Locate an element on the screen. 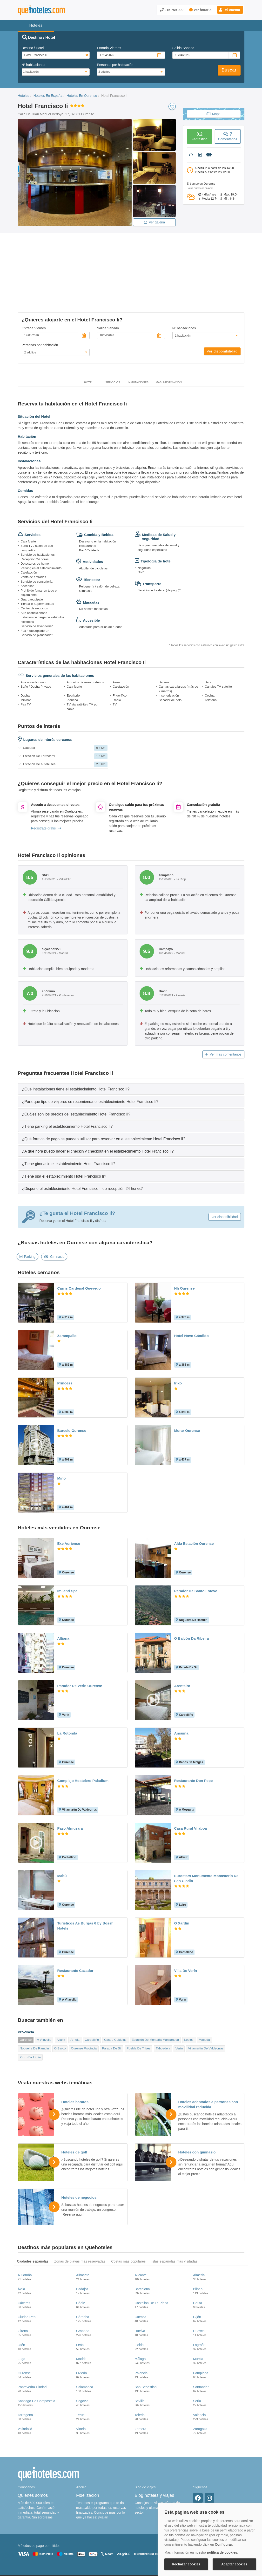 The width and height of the screenshot is (262, 2576). Arnoia is located at coordinates (75, 1999).